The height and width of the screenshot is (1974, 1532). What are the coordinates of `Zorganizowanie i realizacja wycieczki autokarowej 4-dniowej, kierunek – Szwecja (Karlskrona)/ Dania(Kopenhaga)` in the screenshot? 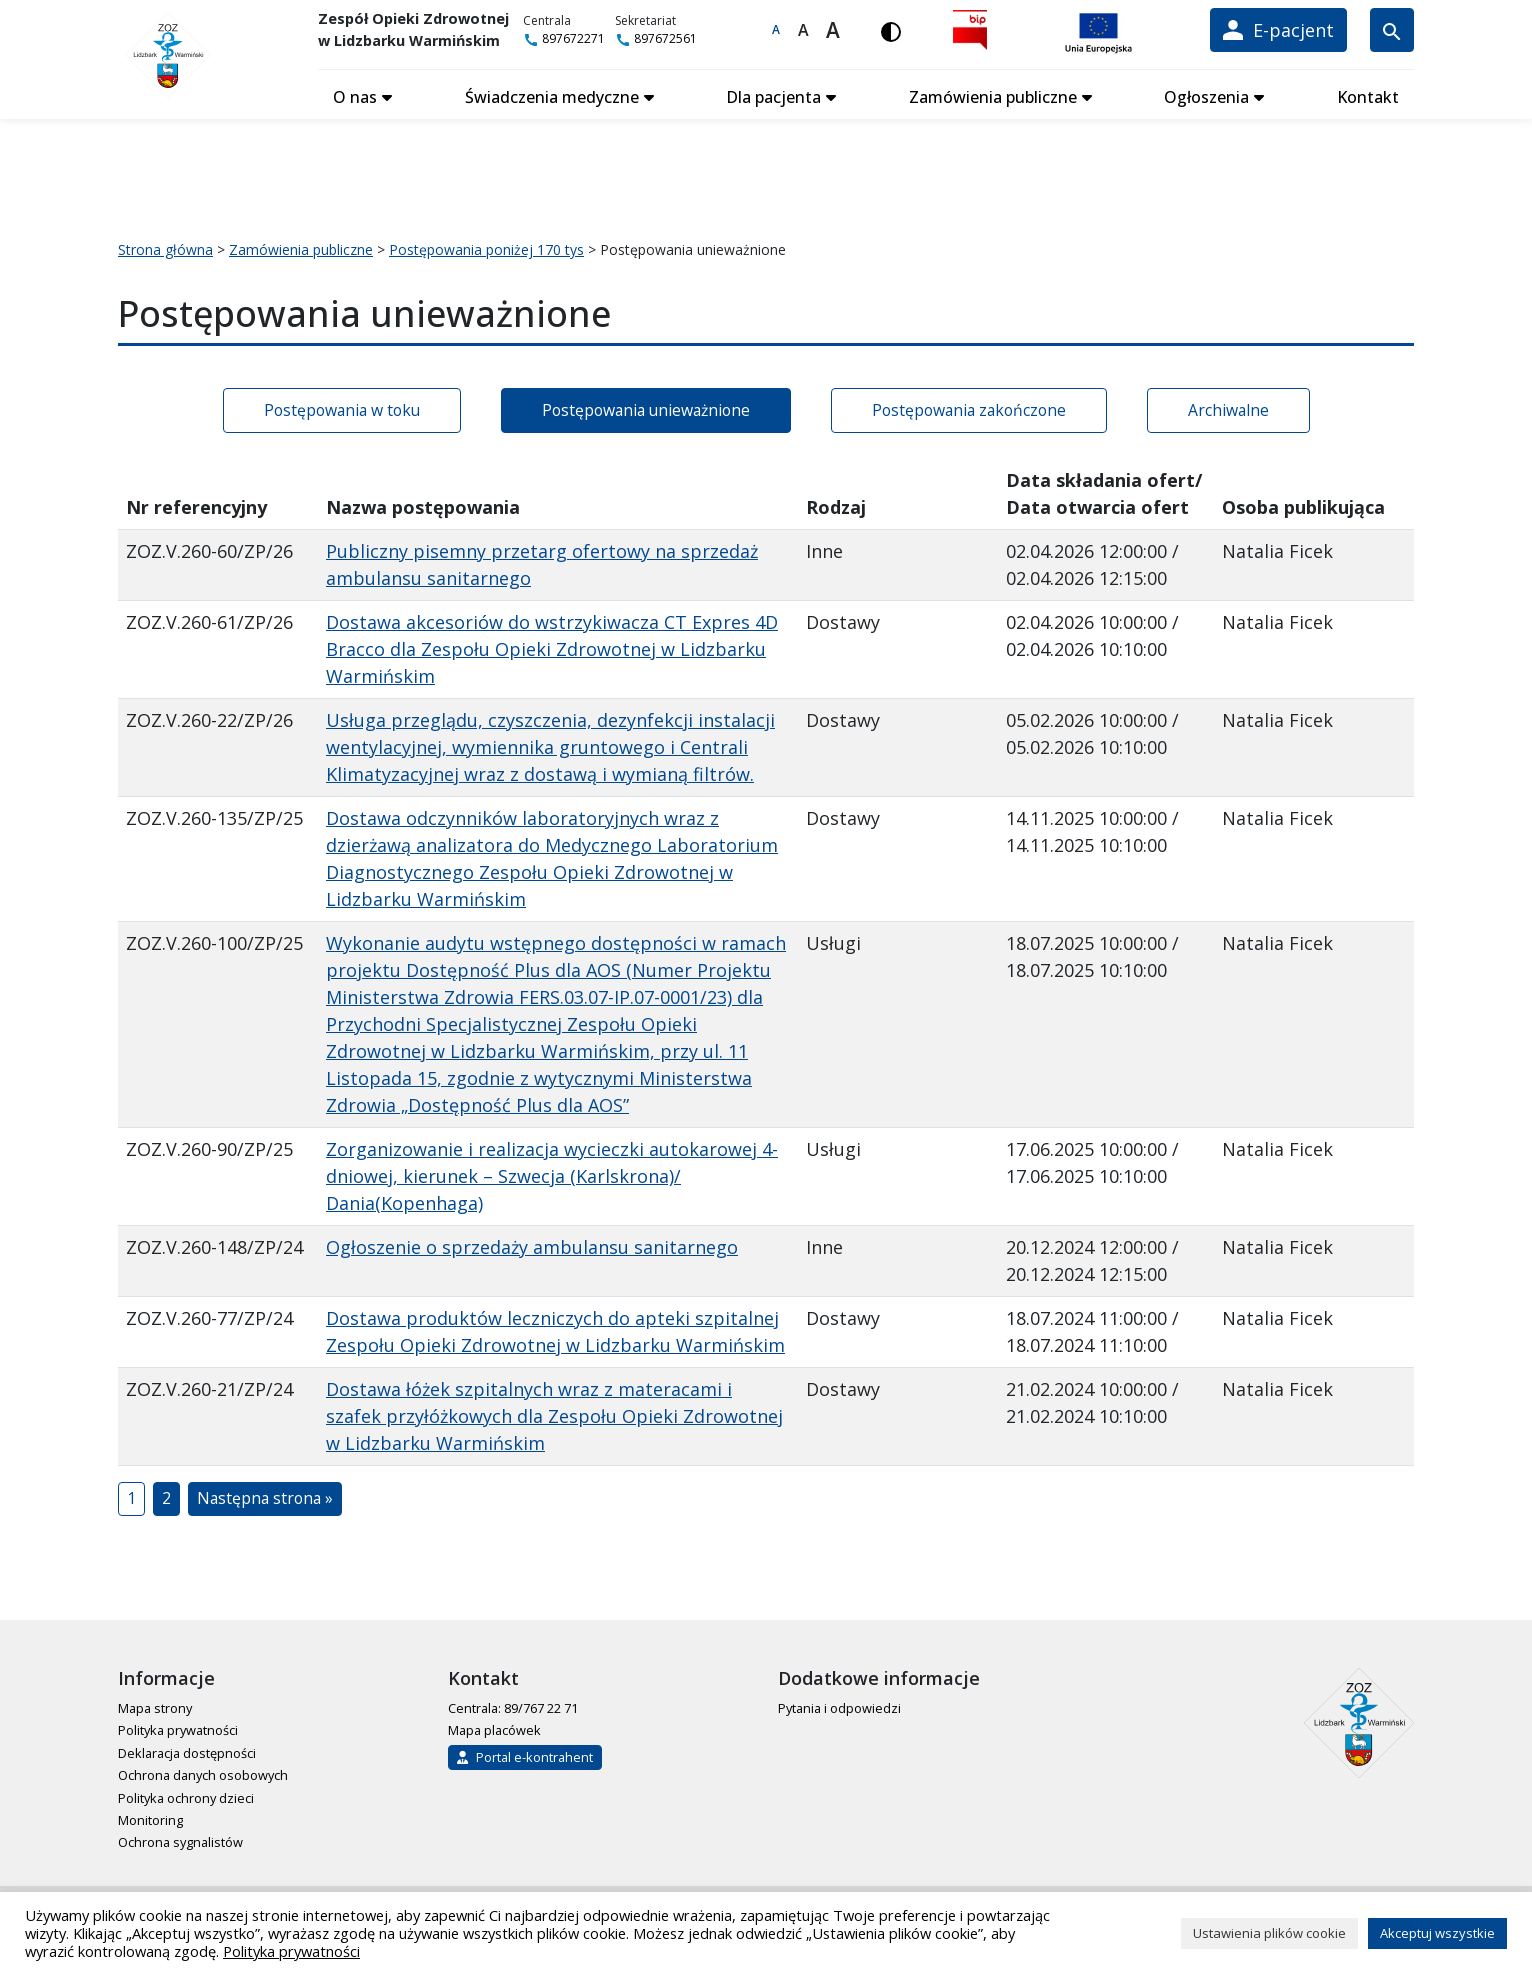 It's located at (552, 1172).